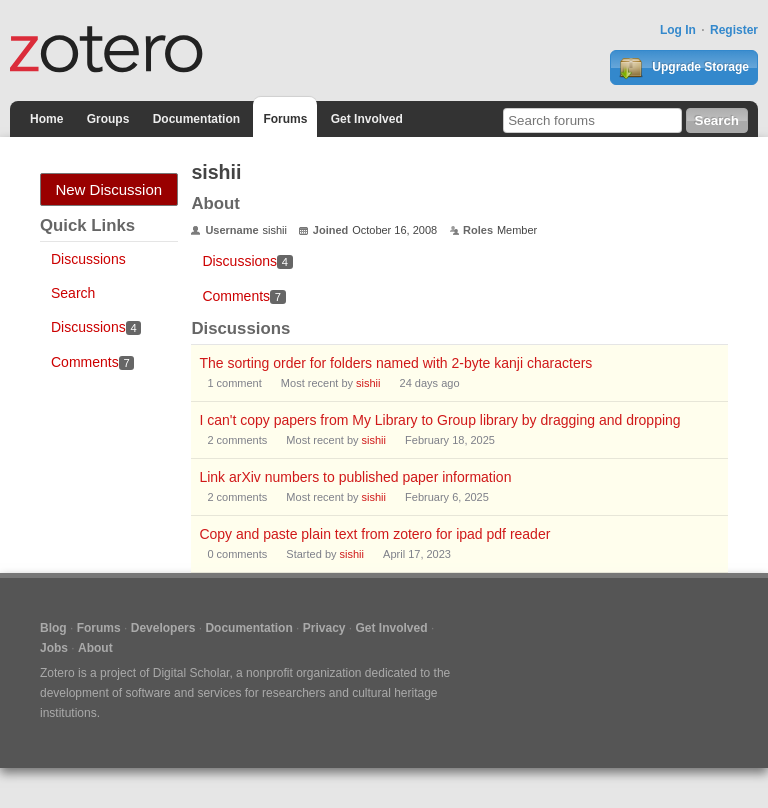  Describe the element at coordinates (684, 68) in the screenshot. I see `Upgrade Storage` at that location.